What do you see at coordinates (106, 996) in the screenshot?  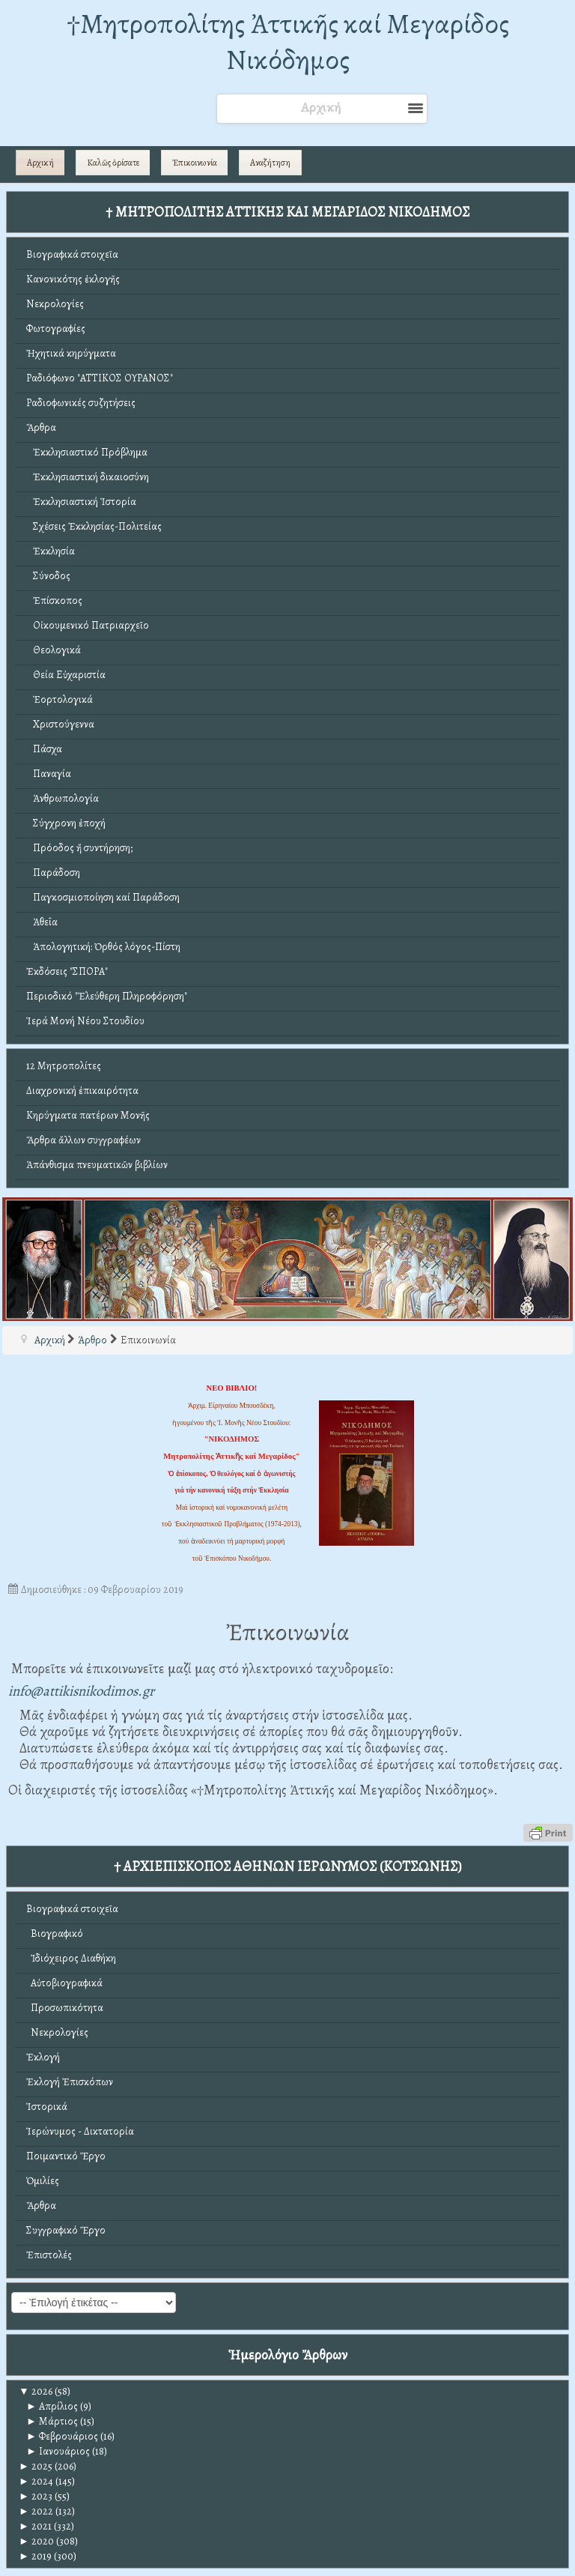 I see `Περιοδικό "Ἐλεύθερη Πληροφόρηση"` at bounding box center [106, 996].